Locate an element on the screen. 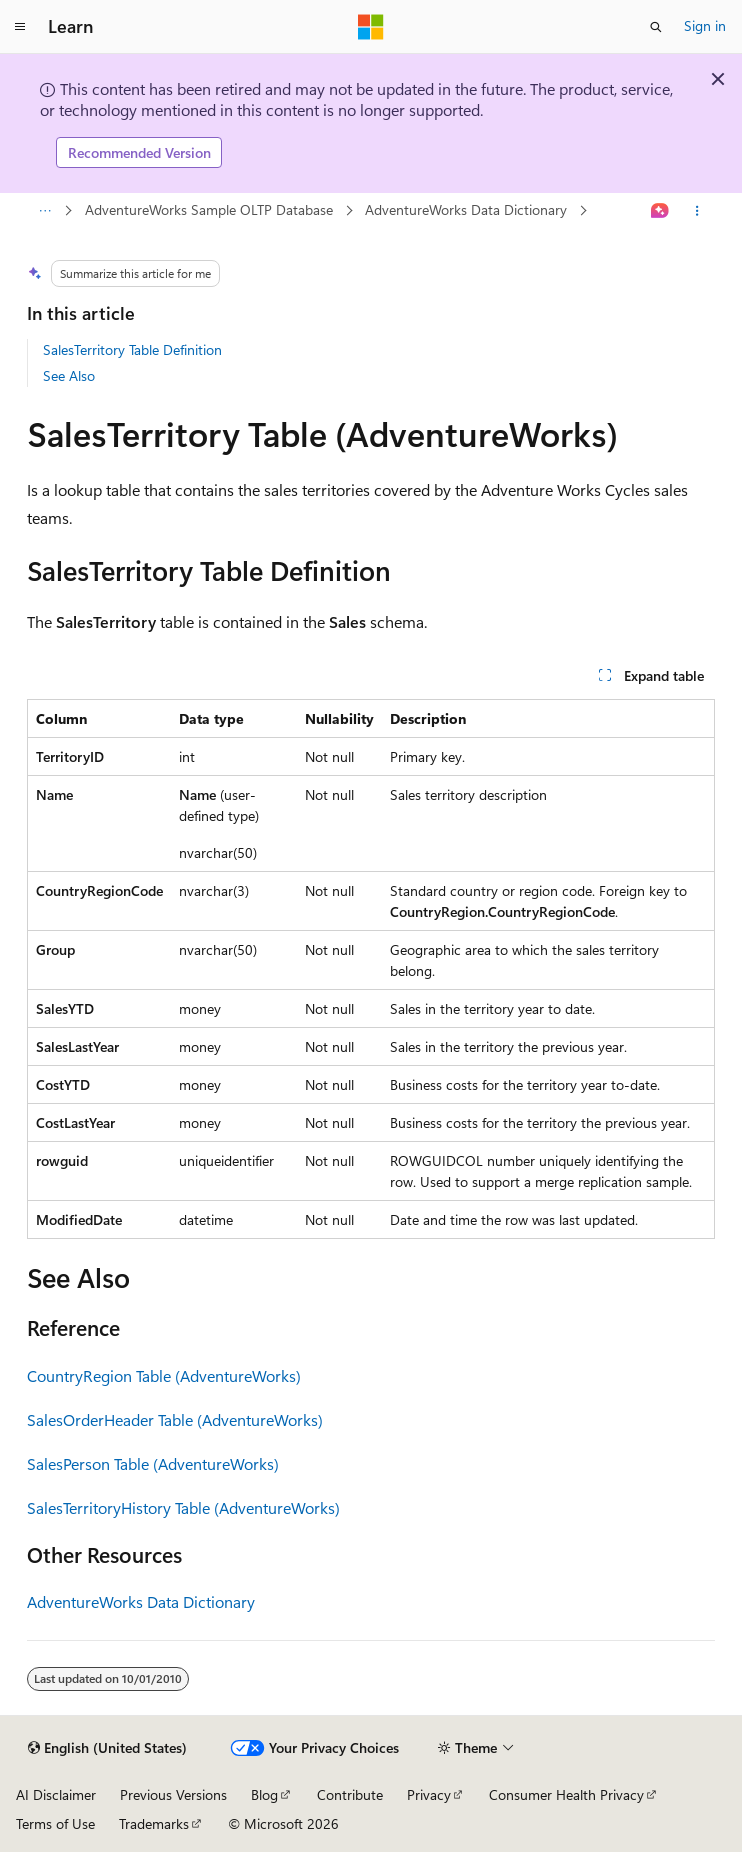 The width and height of the screenshot is (742, 1852). SalesTerritory Table Definition is located at coordinates (132, 349).